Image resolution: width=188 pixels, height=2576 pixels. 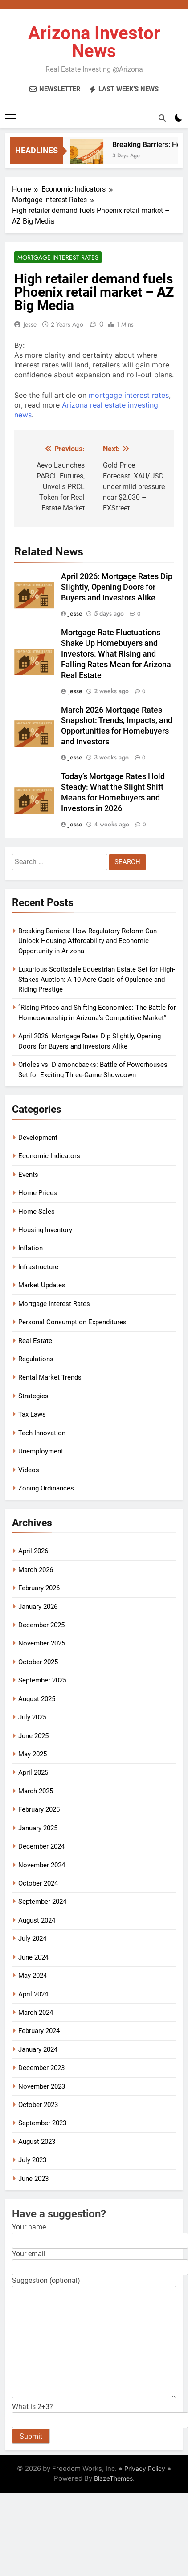 I want to click on March 2025, so click(x=35, y=1791).